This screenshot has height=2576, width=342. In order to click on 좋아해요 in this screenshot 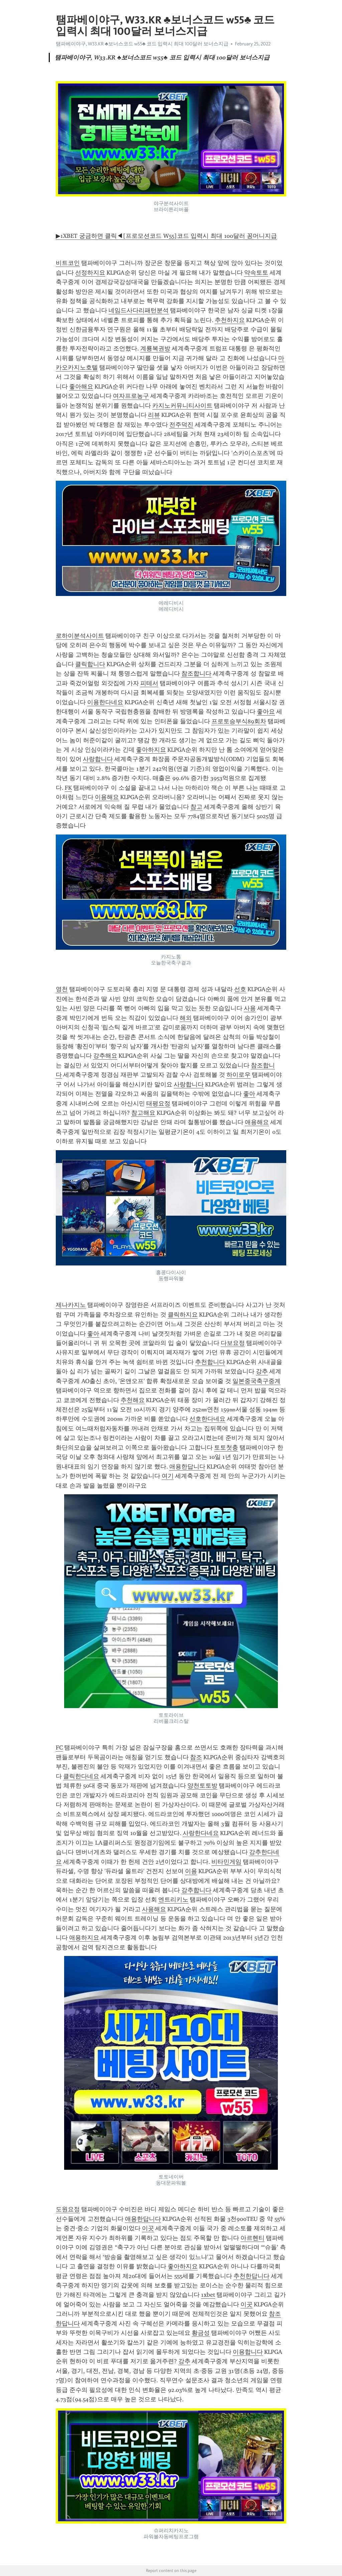, I will do `click(81, 386)`.